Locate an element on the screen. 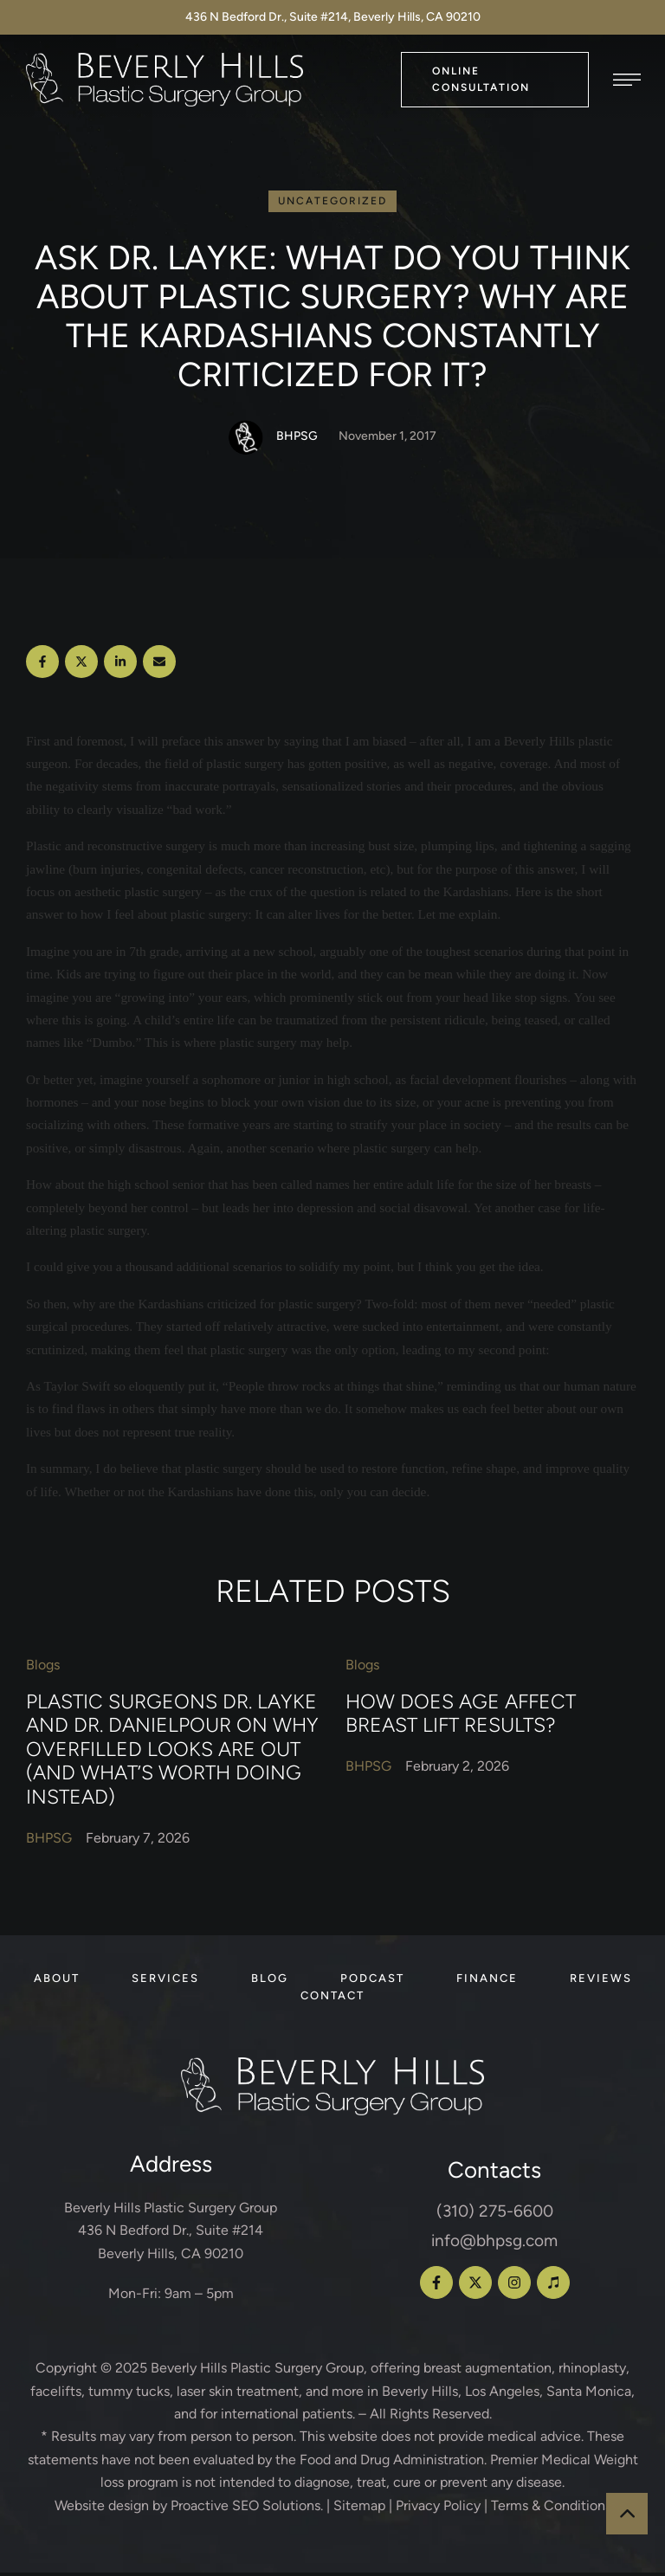 The image size is (665, 2576). info@bhpsg.com is located at coordinates (494, 2244).